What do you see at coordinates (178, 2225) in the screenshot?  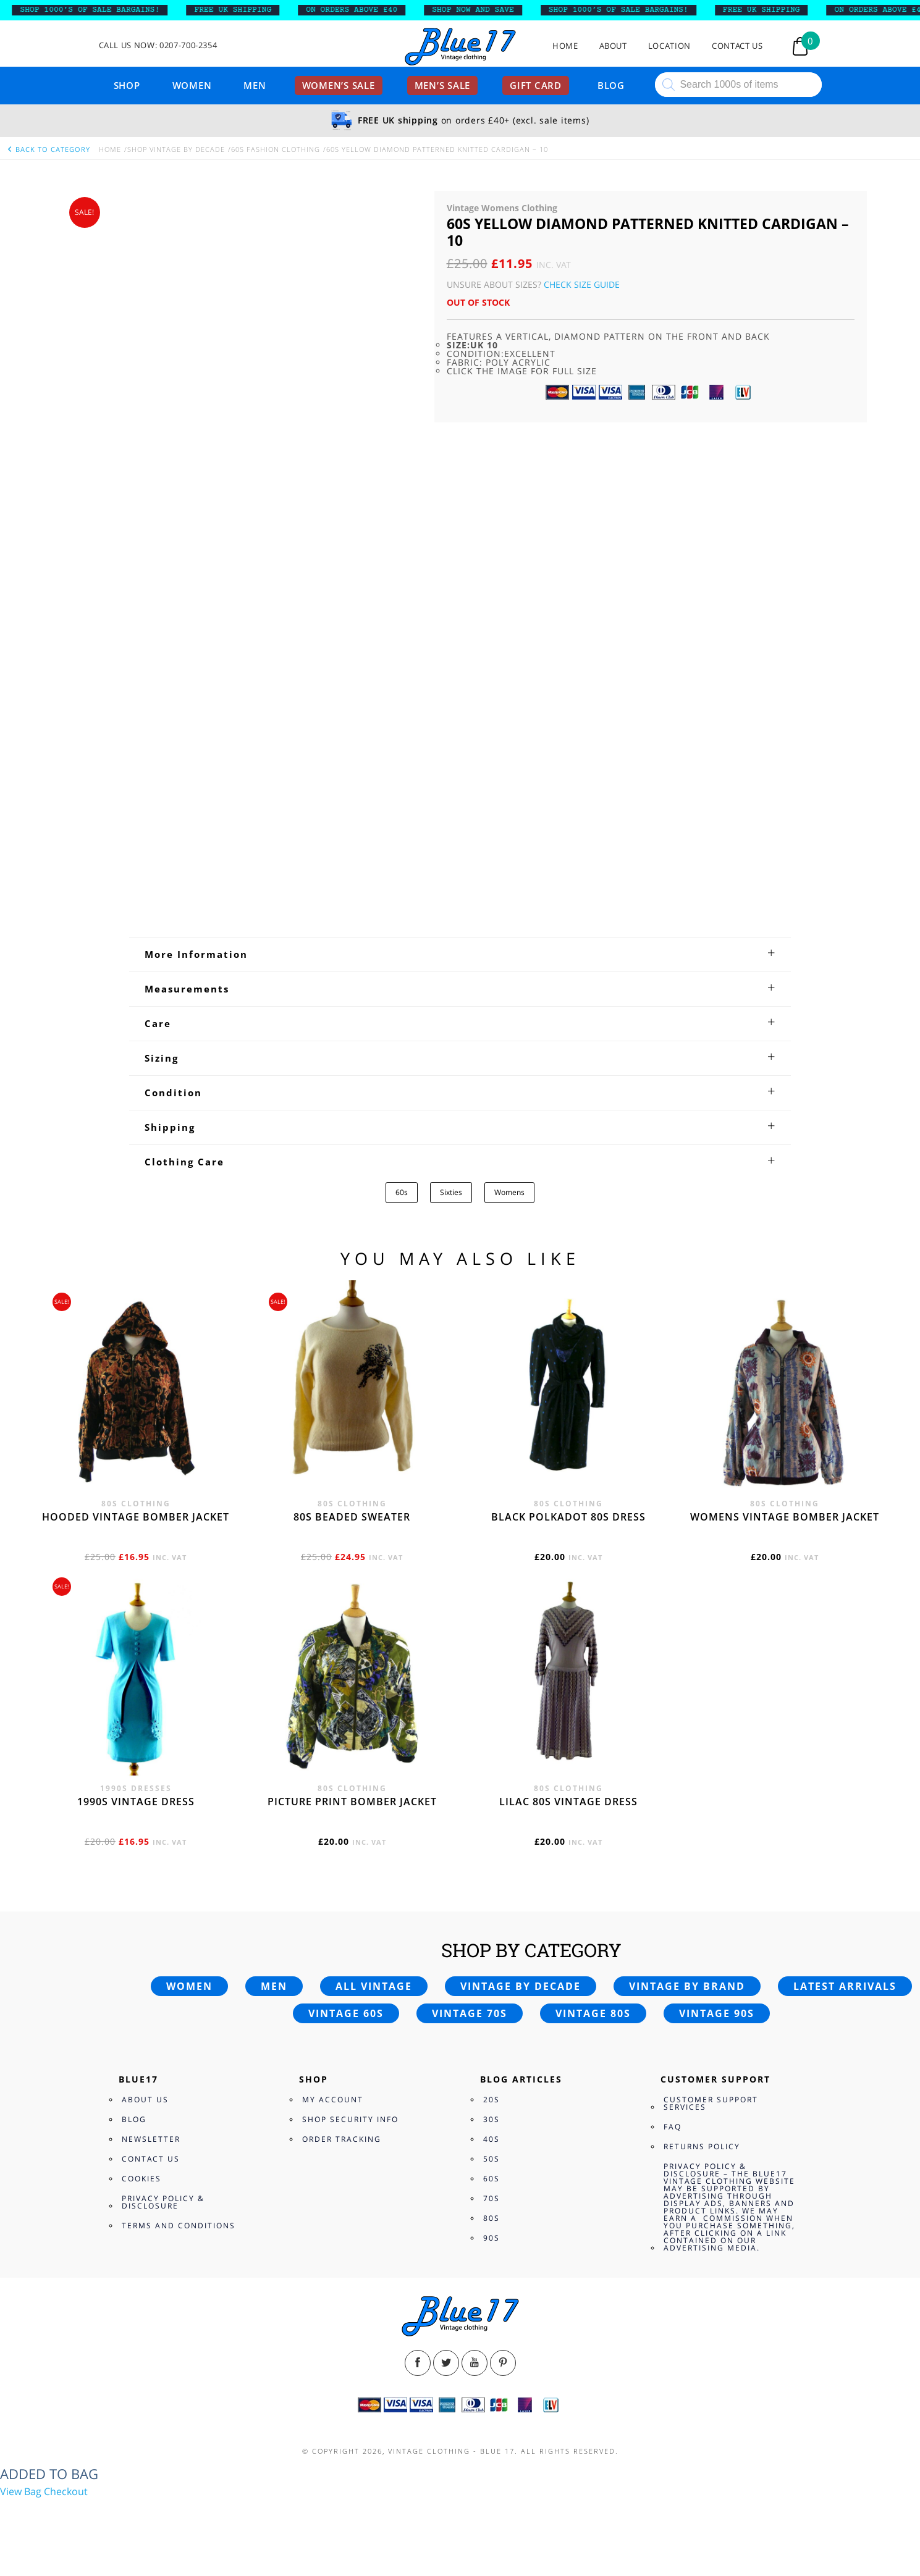 I see `Terms and Conditions` at bounding box center [178, 2225].